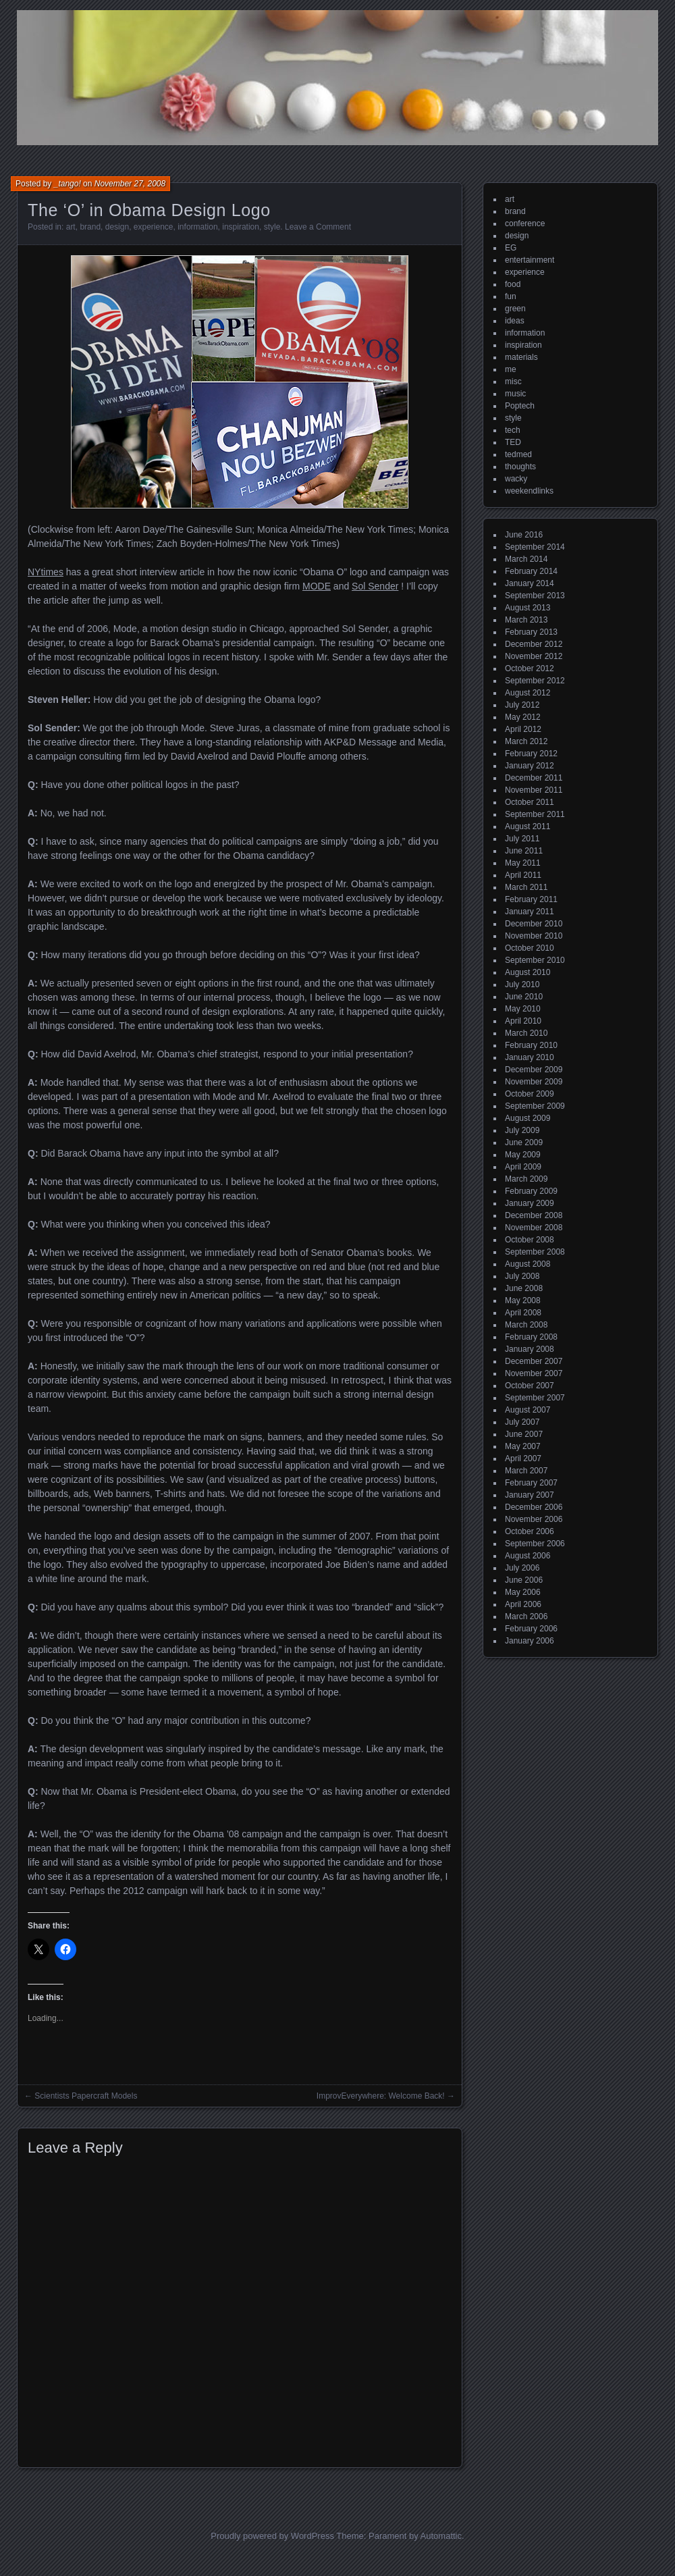 The height and width of the screenshot is (2576, 675). What do you see at coordinates (533, 1519) in the screenshot?
I see `November 2006` at bounding box center [533, 1519].